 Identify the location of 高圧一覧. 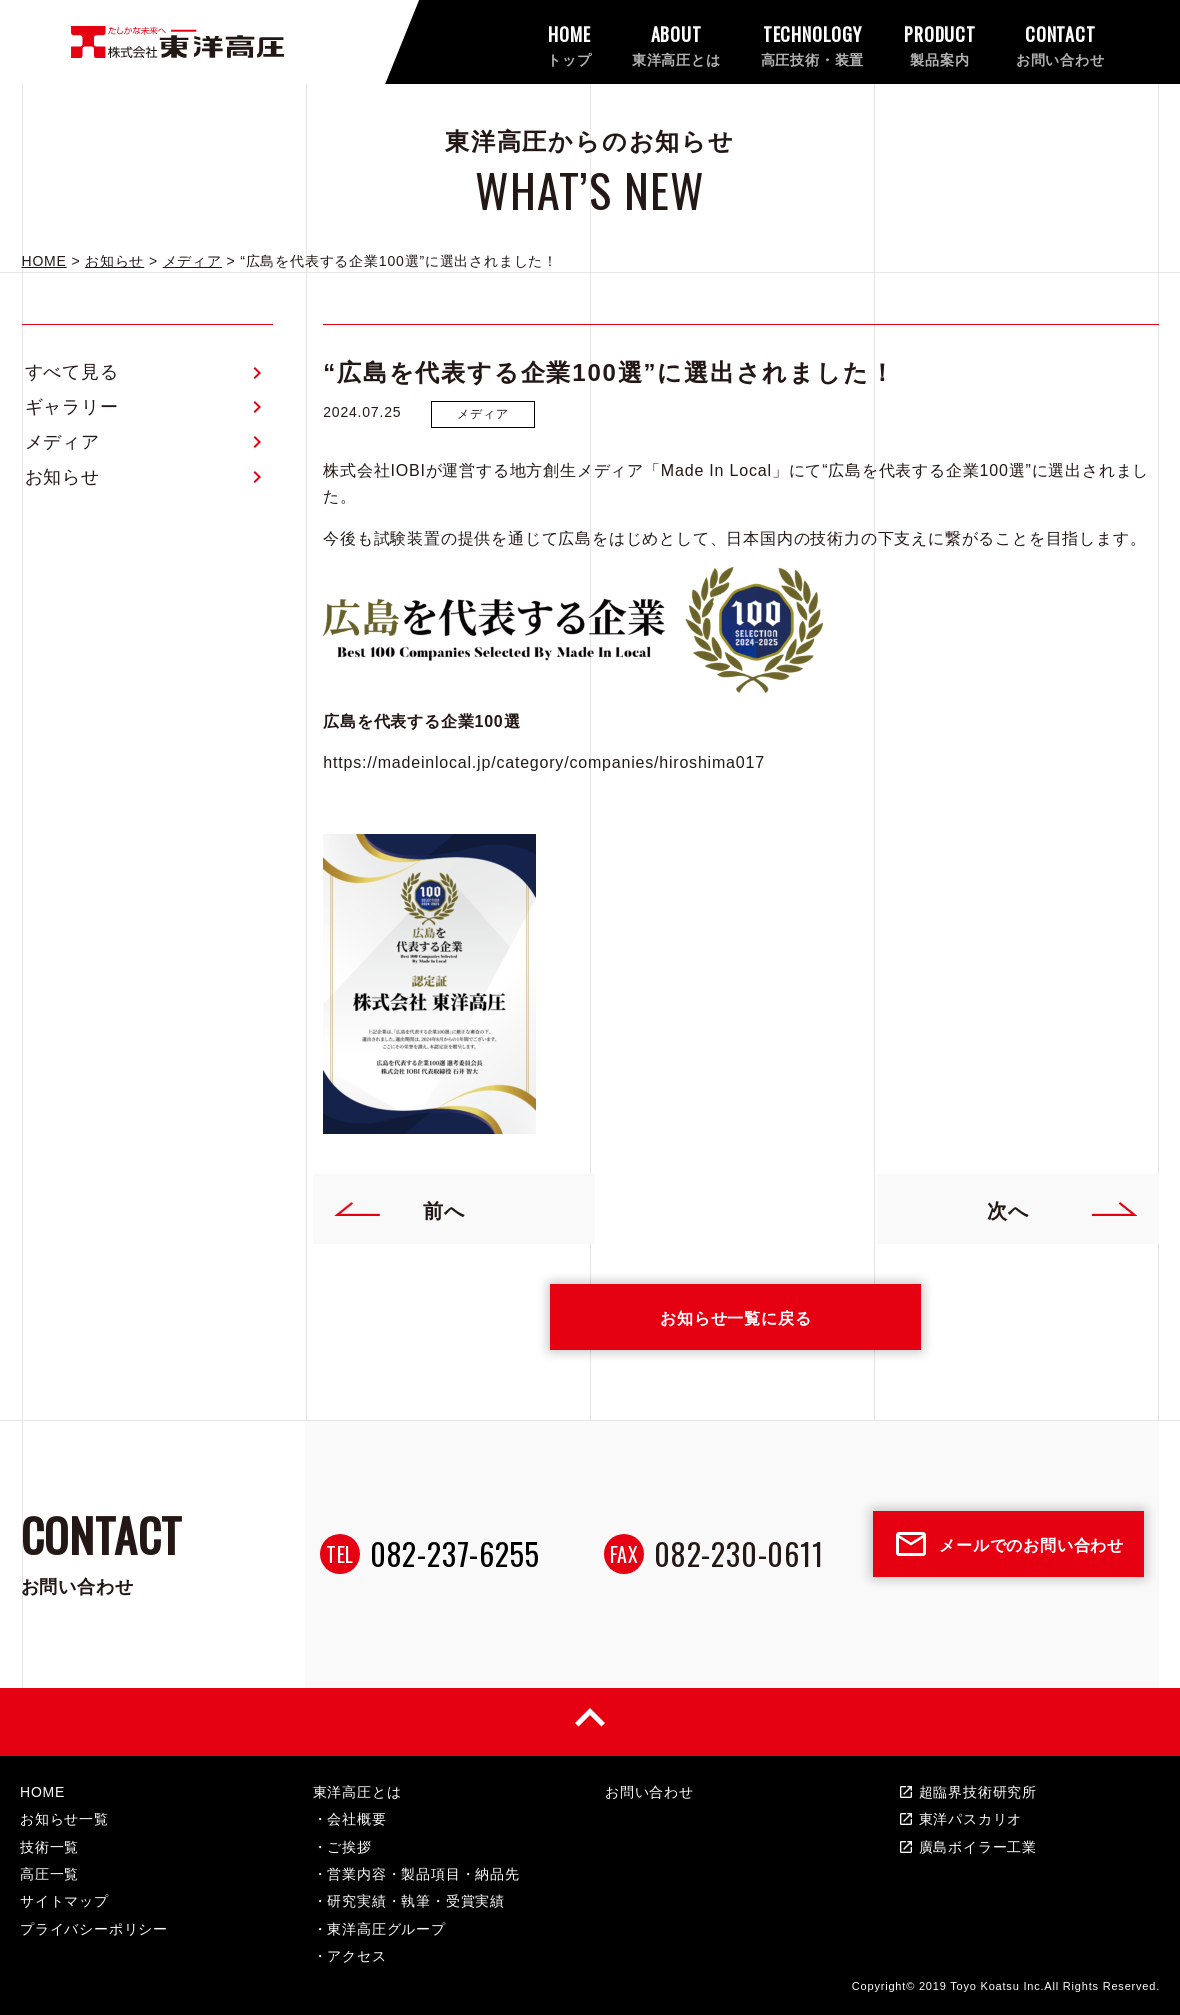
(49, 1874).